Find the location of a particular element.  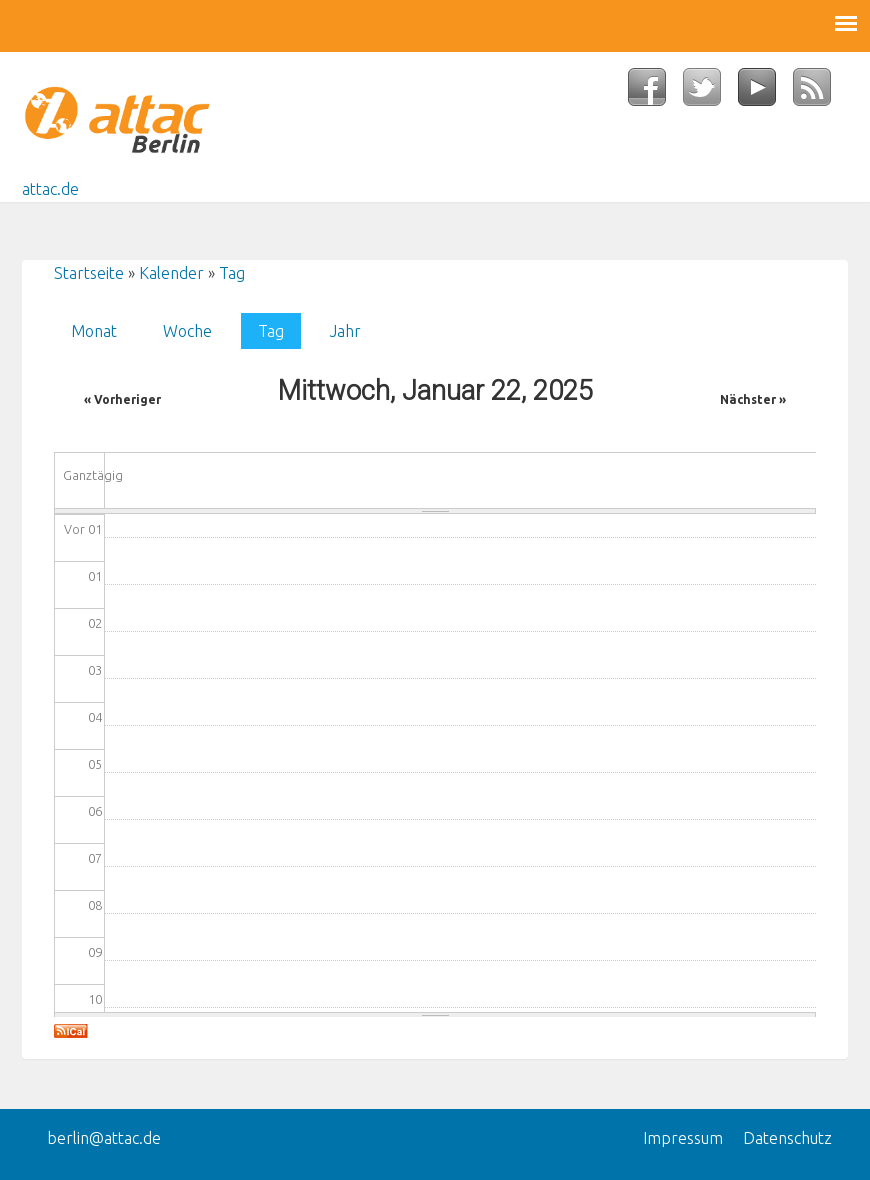

Woche is located at coordinates (187, 331).